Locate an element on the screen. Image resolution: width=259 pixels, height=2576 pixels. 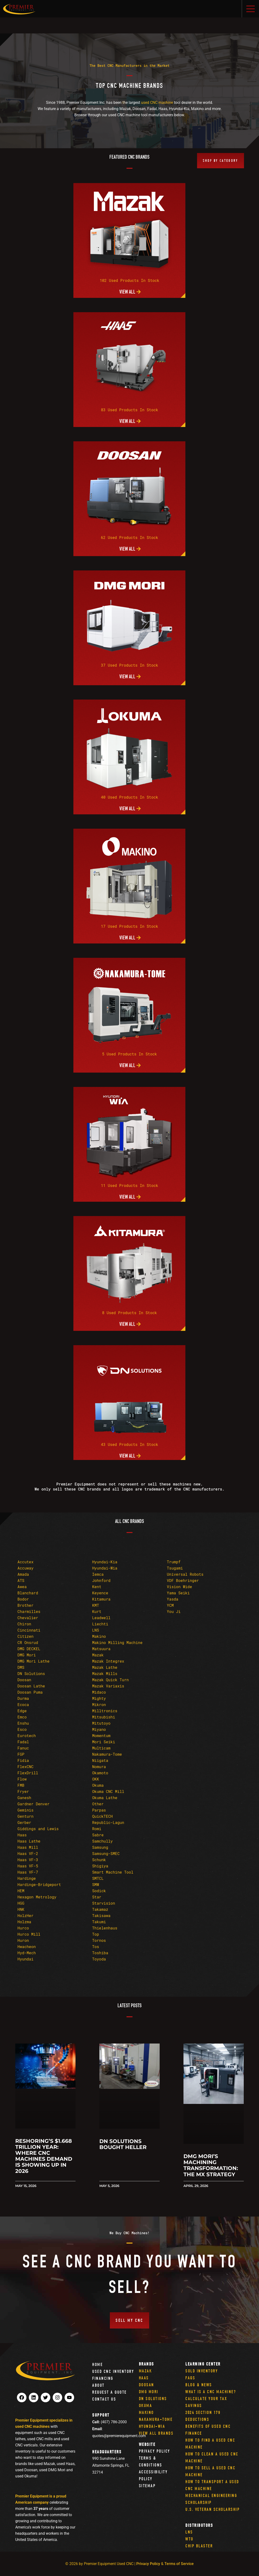
Citizen is located at coordinates (25, 1636).